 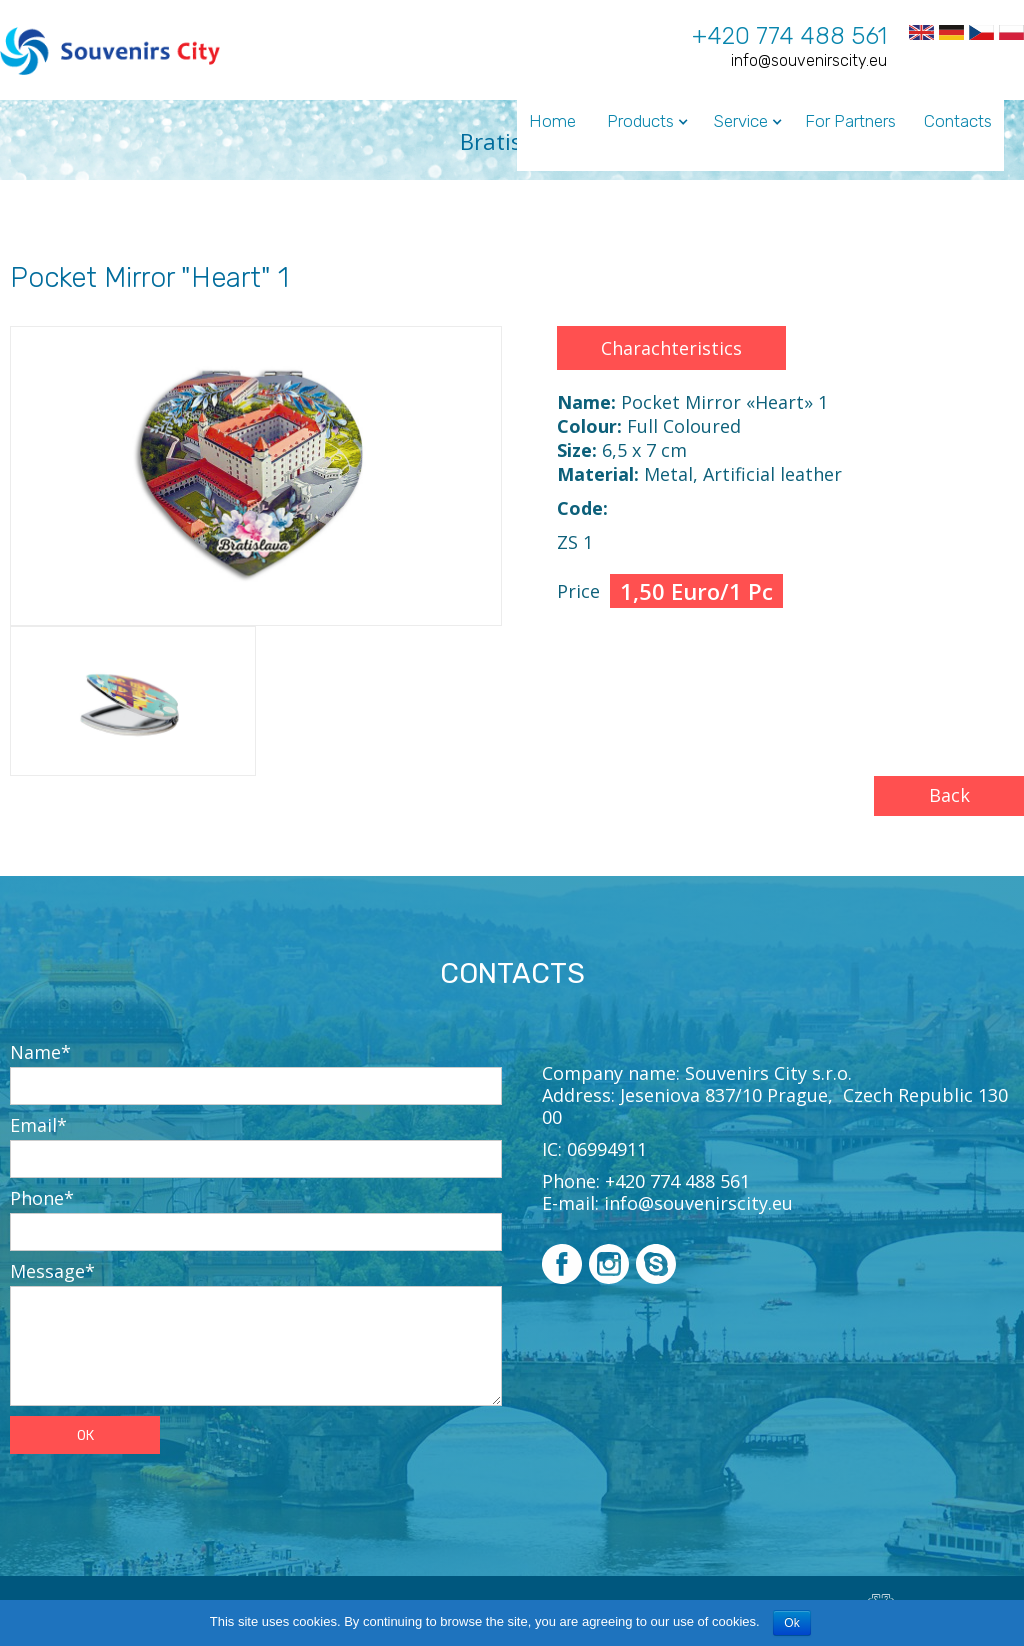 What do you see at coordinates (850, 121) in the screenshot?
I see `For Partners` at bounding box center [850, 121].